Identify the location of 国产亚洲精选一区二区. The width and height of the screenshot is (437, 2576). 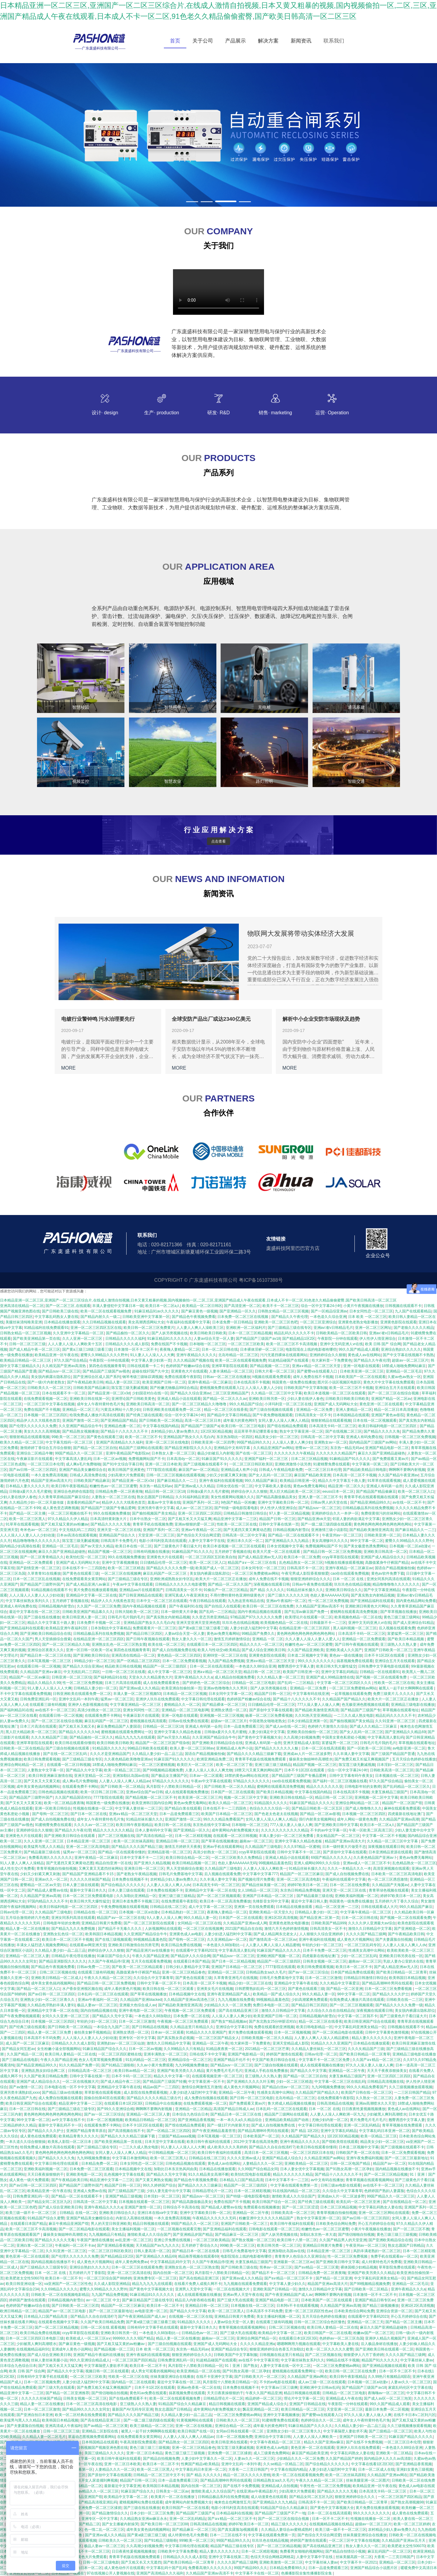
(412, 1928).